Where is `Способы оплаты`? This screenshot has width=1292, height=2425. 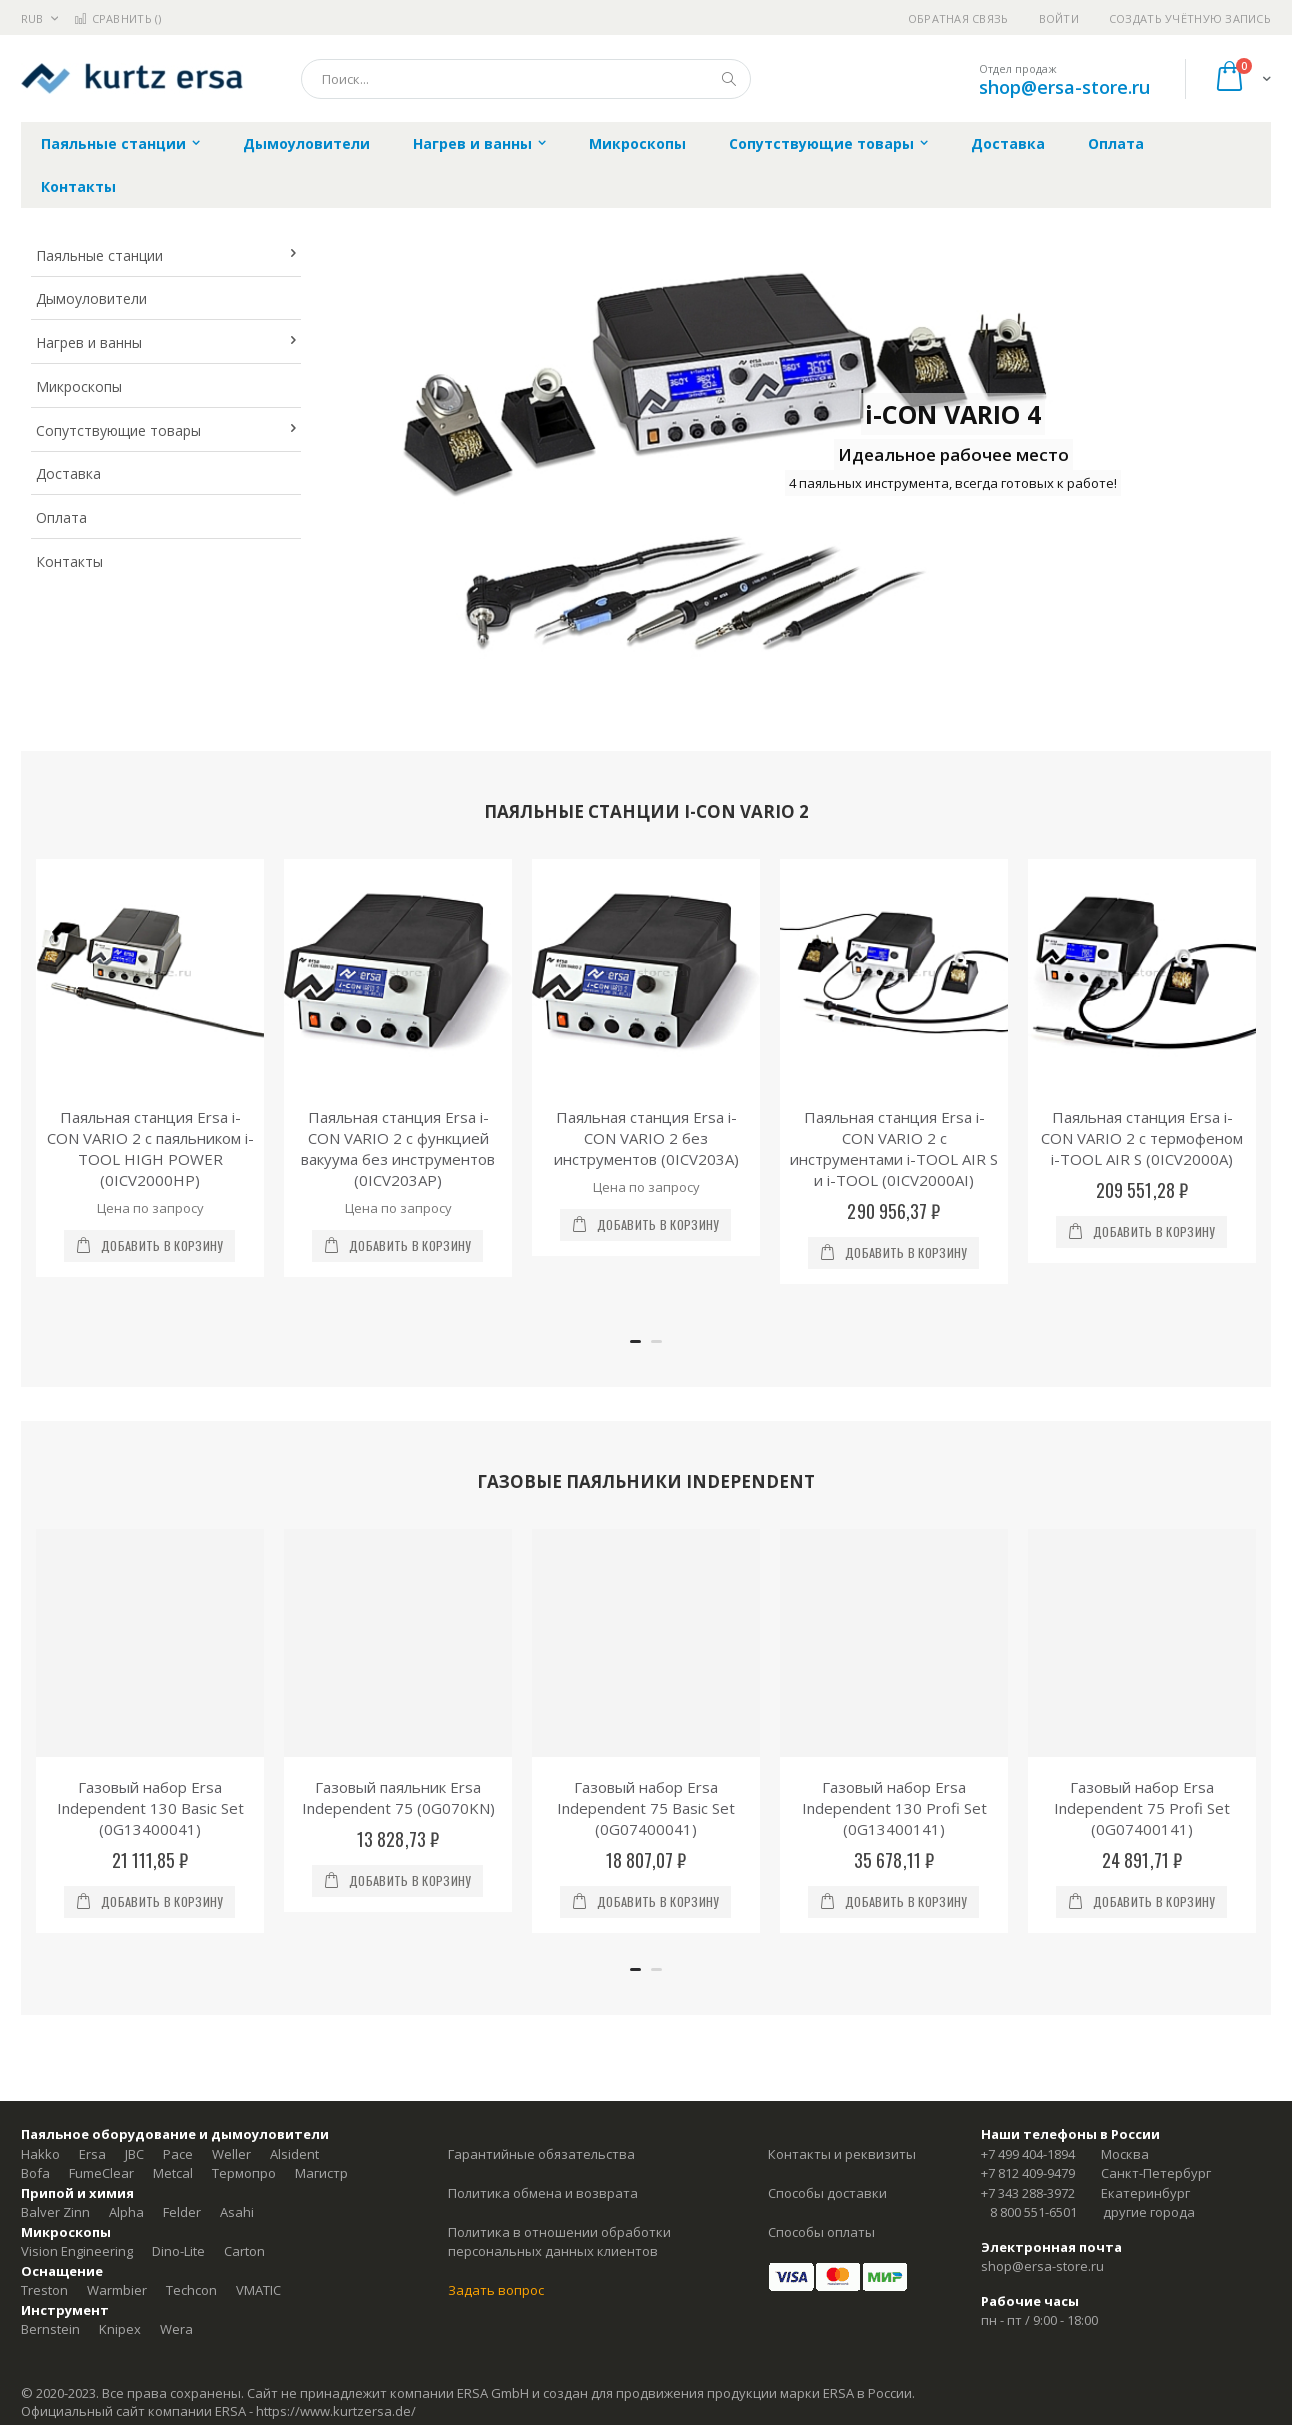 Способы оплаты is located at coordinates (821, 2232).